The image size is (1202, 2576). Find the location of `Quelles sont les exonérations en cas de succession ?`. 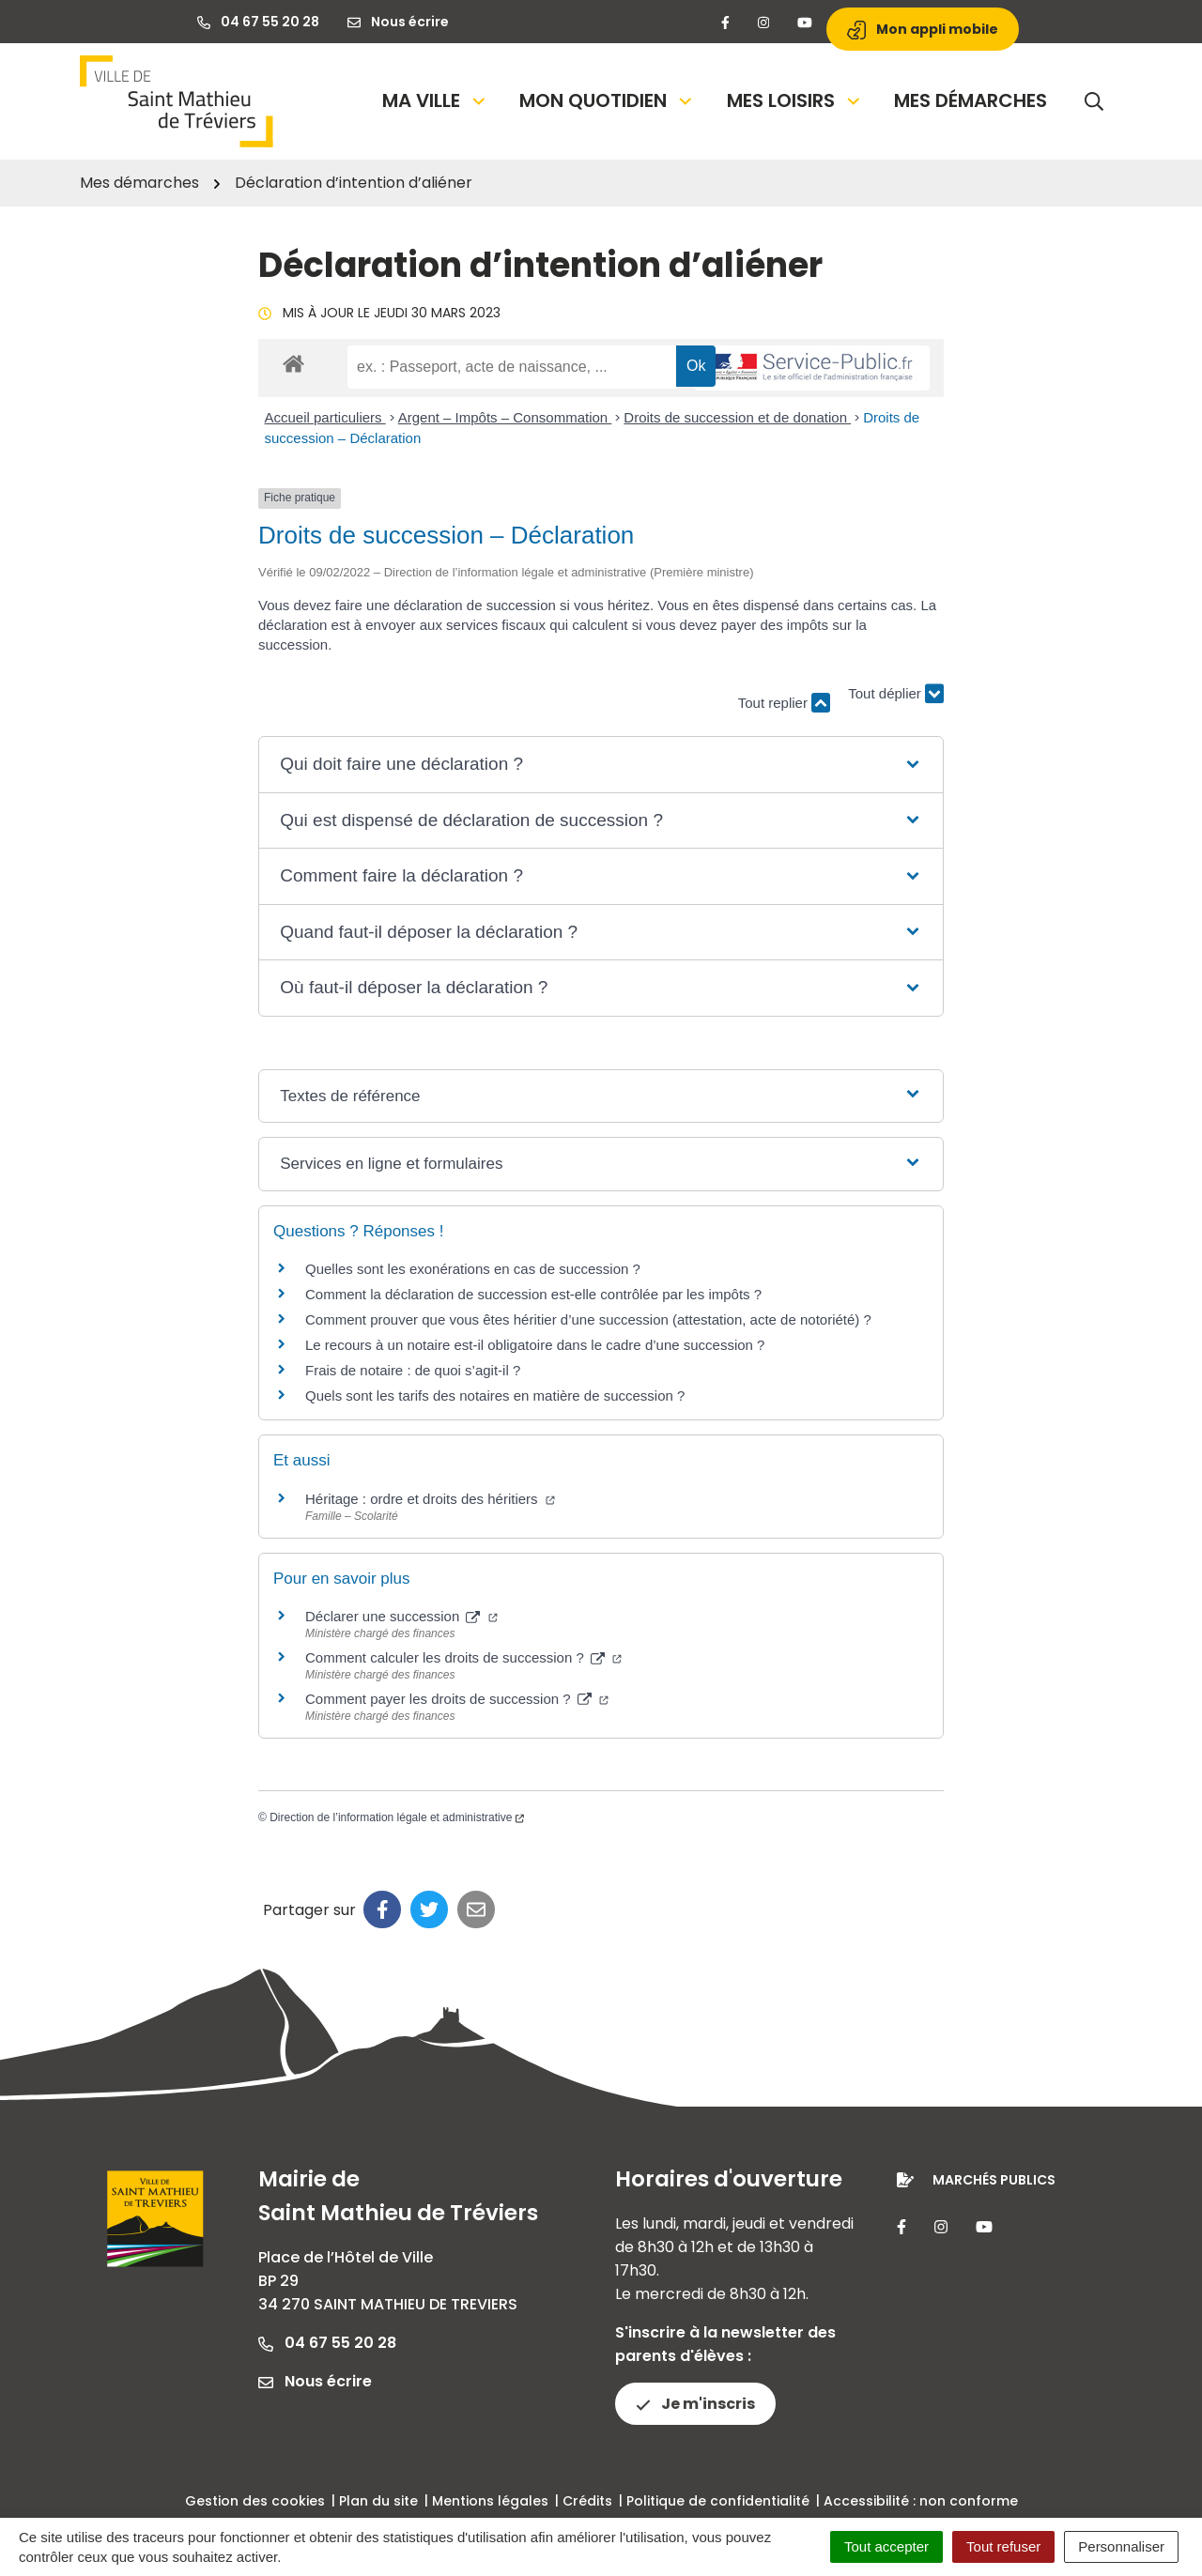

Quelles sont les exonérations en cas de succession ? is located at coordinates (472, 1269).